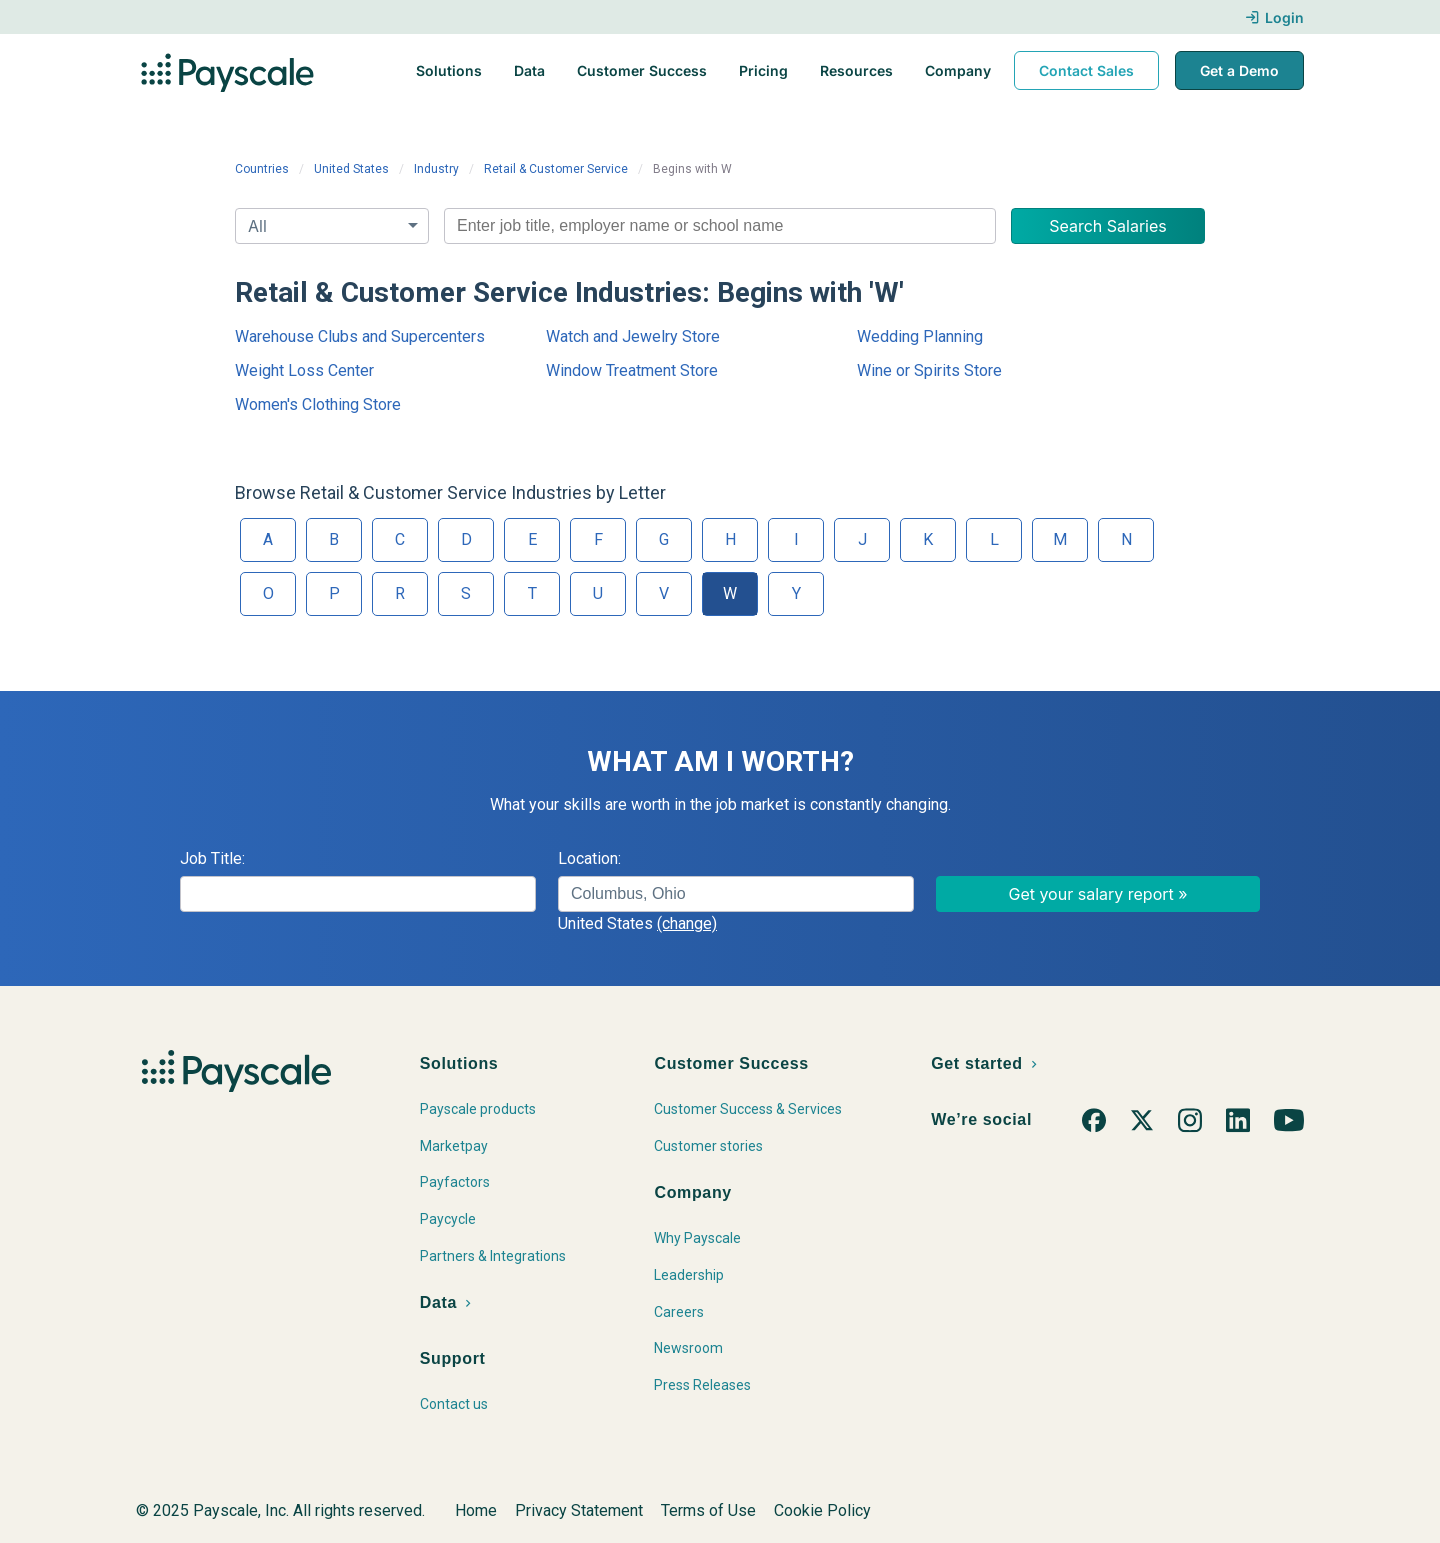 The height and width of the screenshot is (1543, 1440). Describe the element at coordinates (304, 370) in the screenshot. I see `Weight Loss Center` at that location.